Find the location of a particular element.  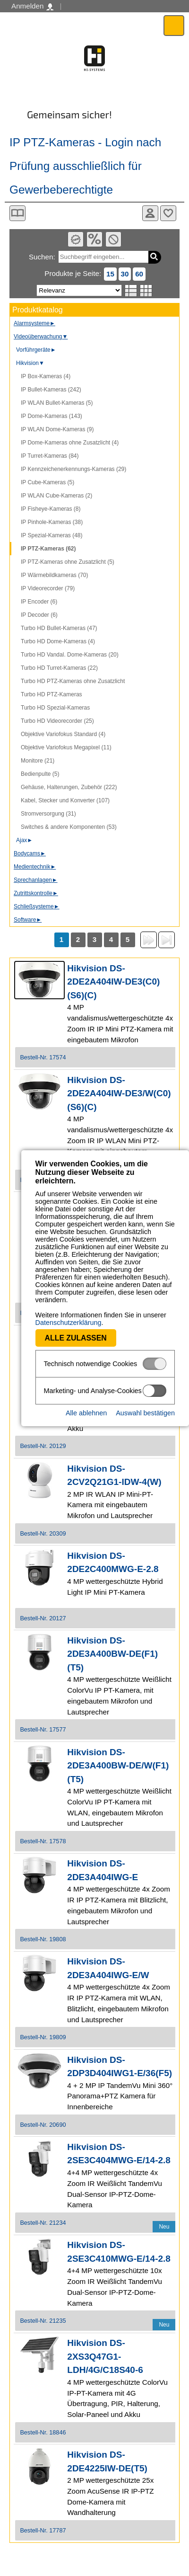

IP Turret-Kameras (84) is located at coordinates (49, 456).